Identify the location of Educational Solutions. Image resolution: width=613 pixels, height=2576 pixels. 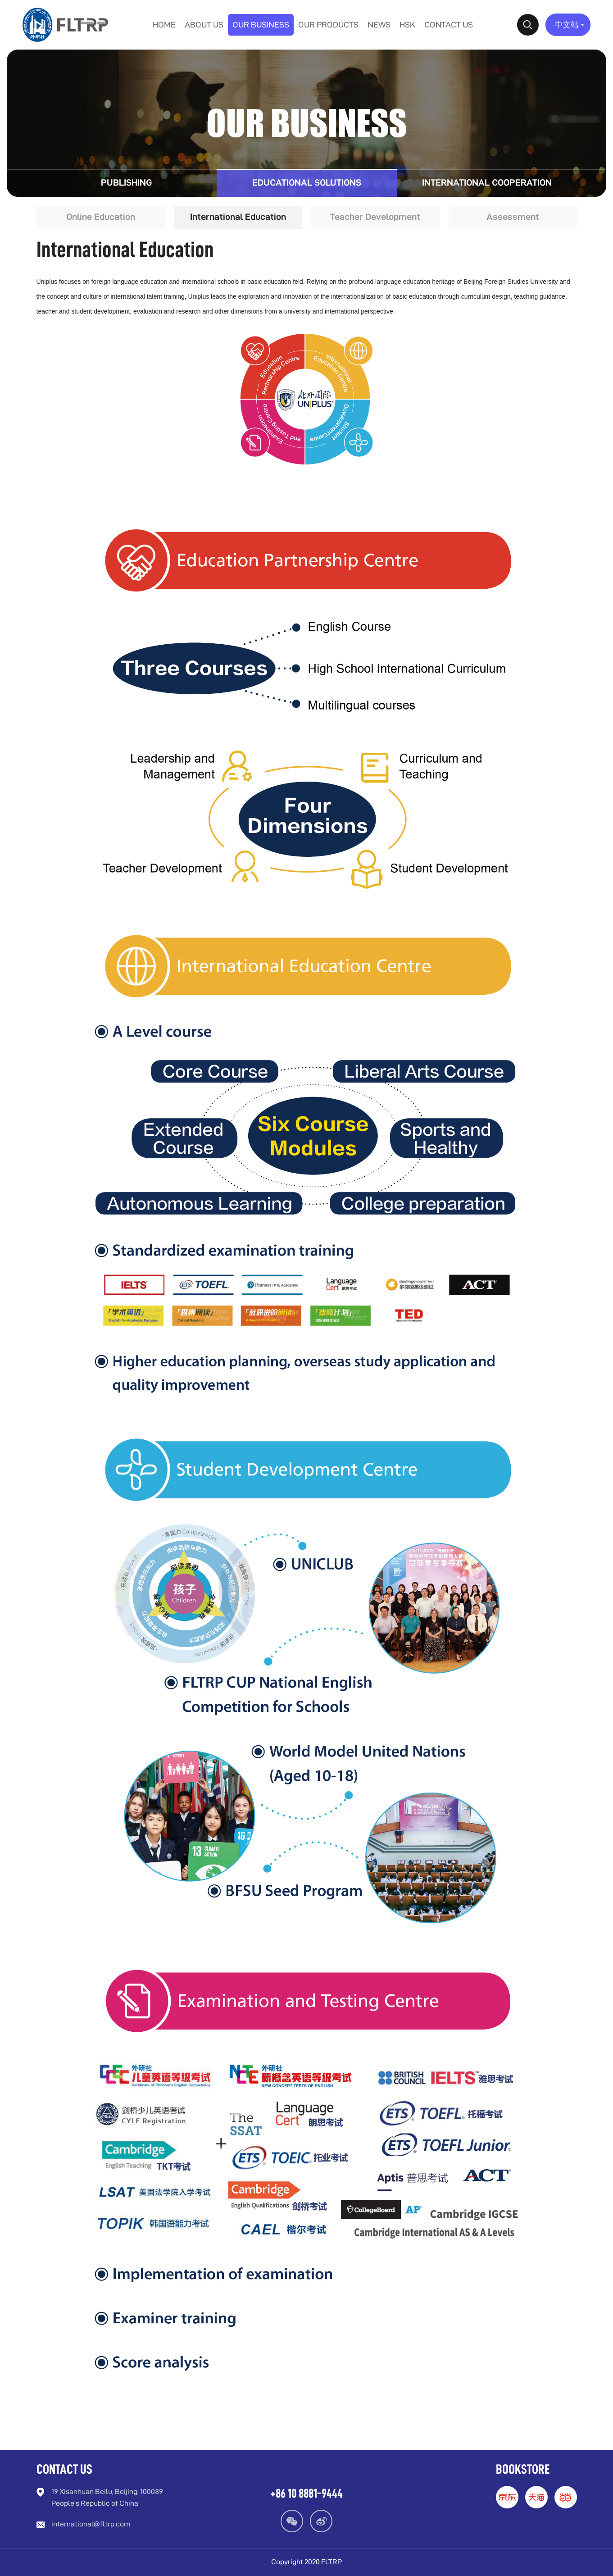
(306, 183).